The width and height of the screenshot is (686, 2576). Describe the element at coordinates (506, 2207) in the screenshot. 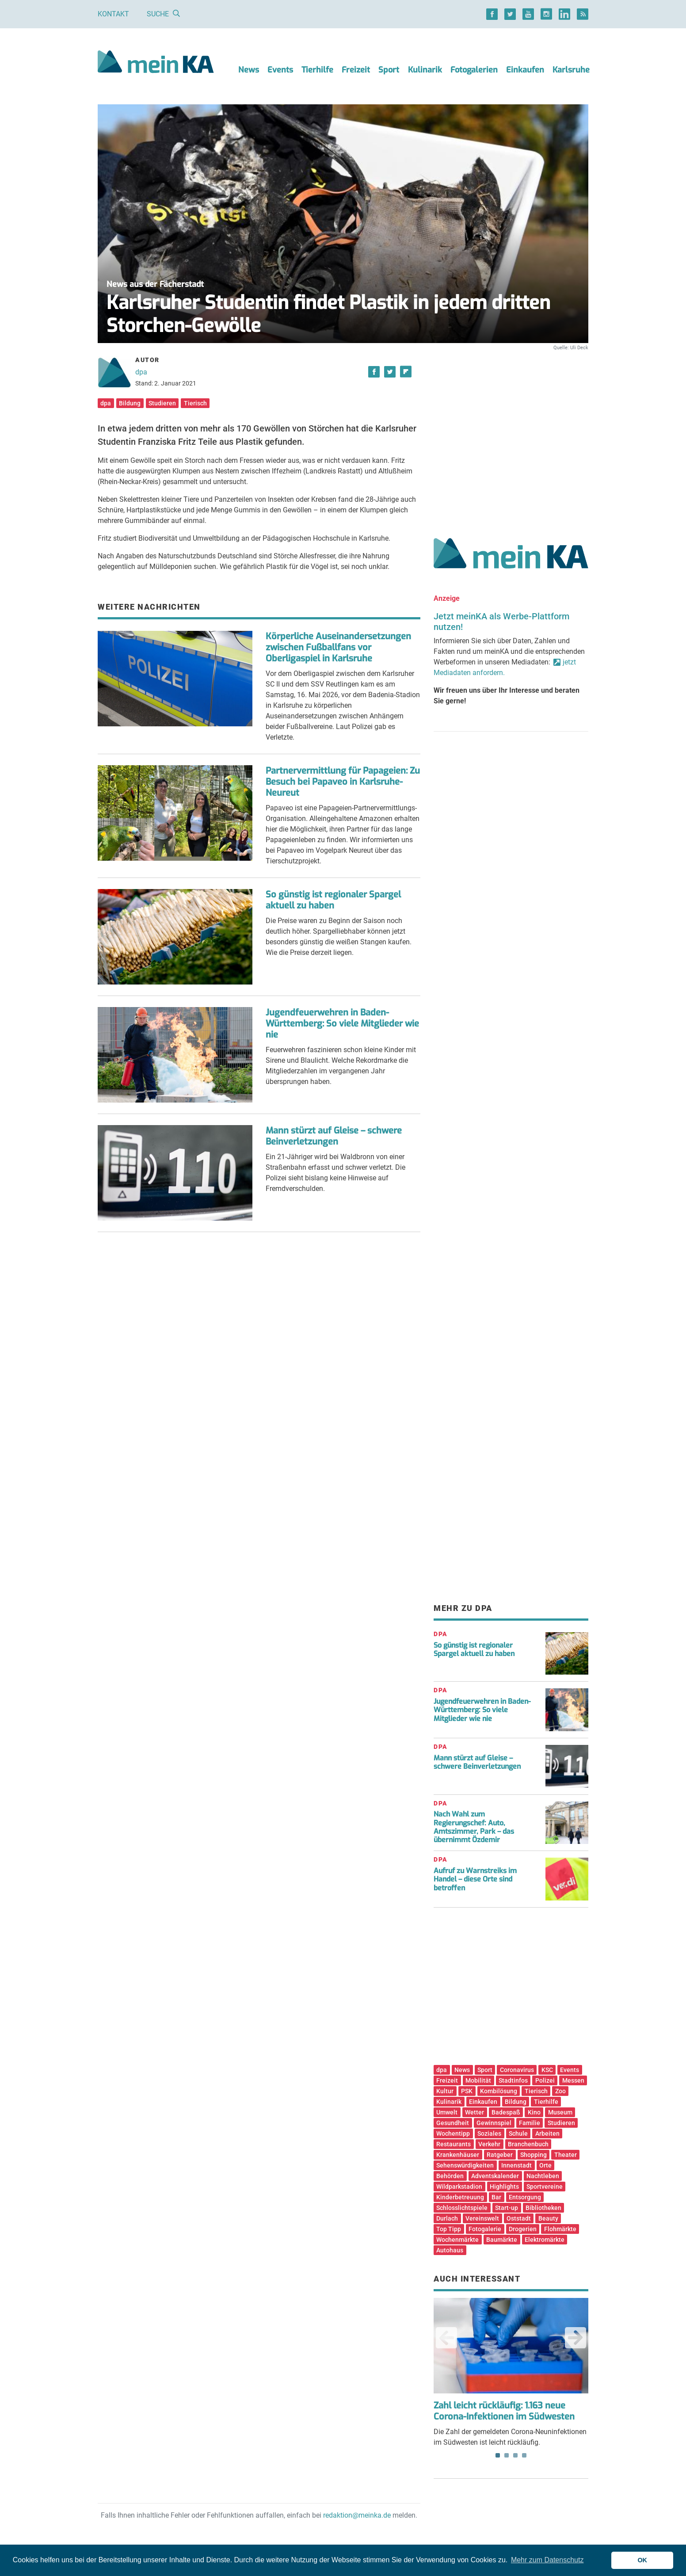

I see `Start-up` at that location.